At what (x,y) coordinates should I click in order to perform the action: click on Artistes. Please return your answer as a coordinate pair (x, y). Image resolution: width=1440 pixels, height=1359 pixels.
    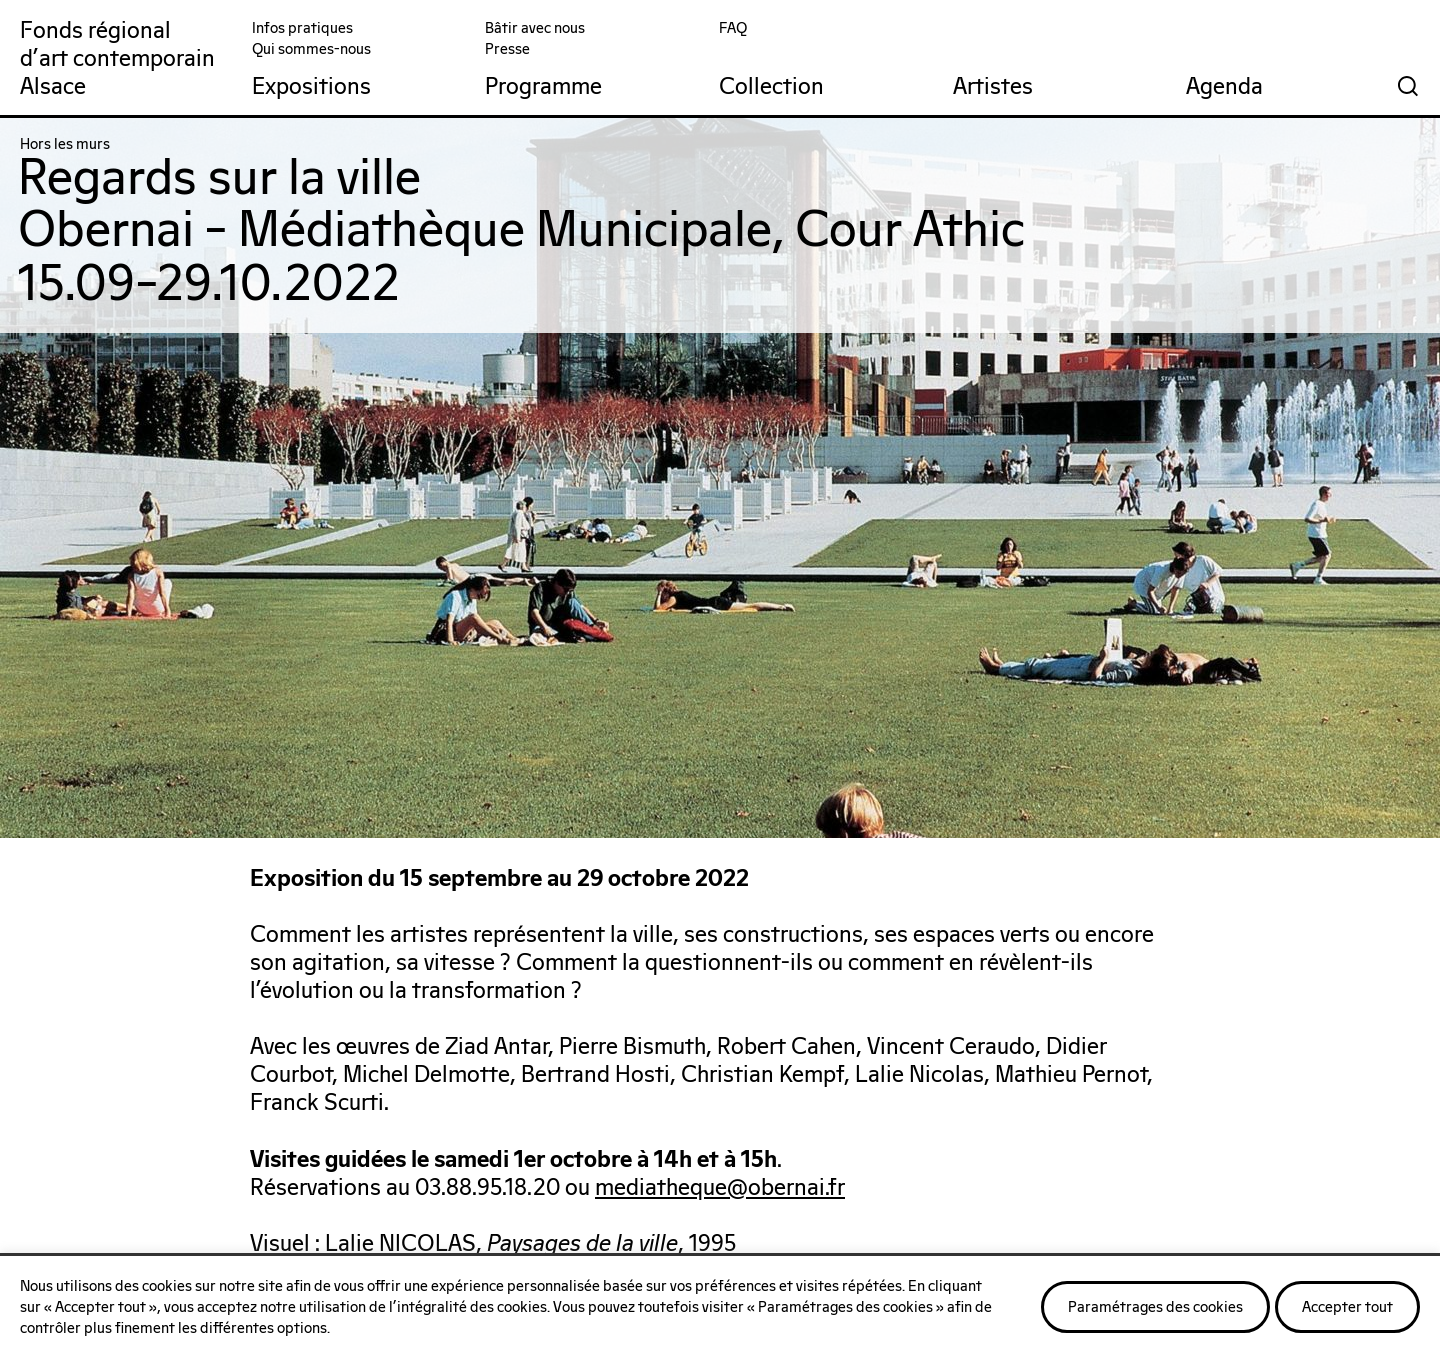
    Looking at the image, I should click on (993, 87).